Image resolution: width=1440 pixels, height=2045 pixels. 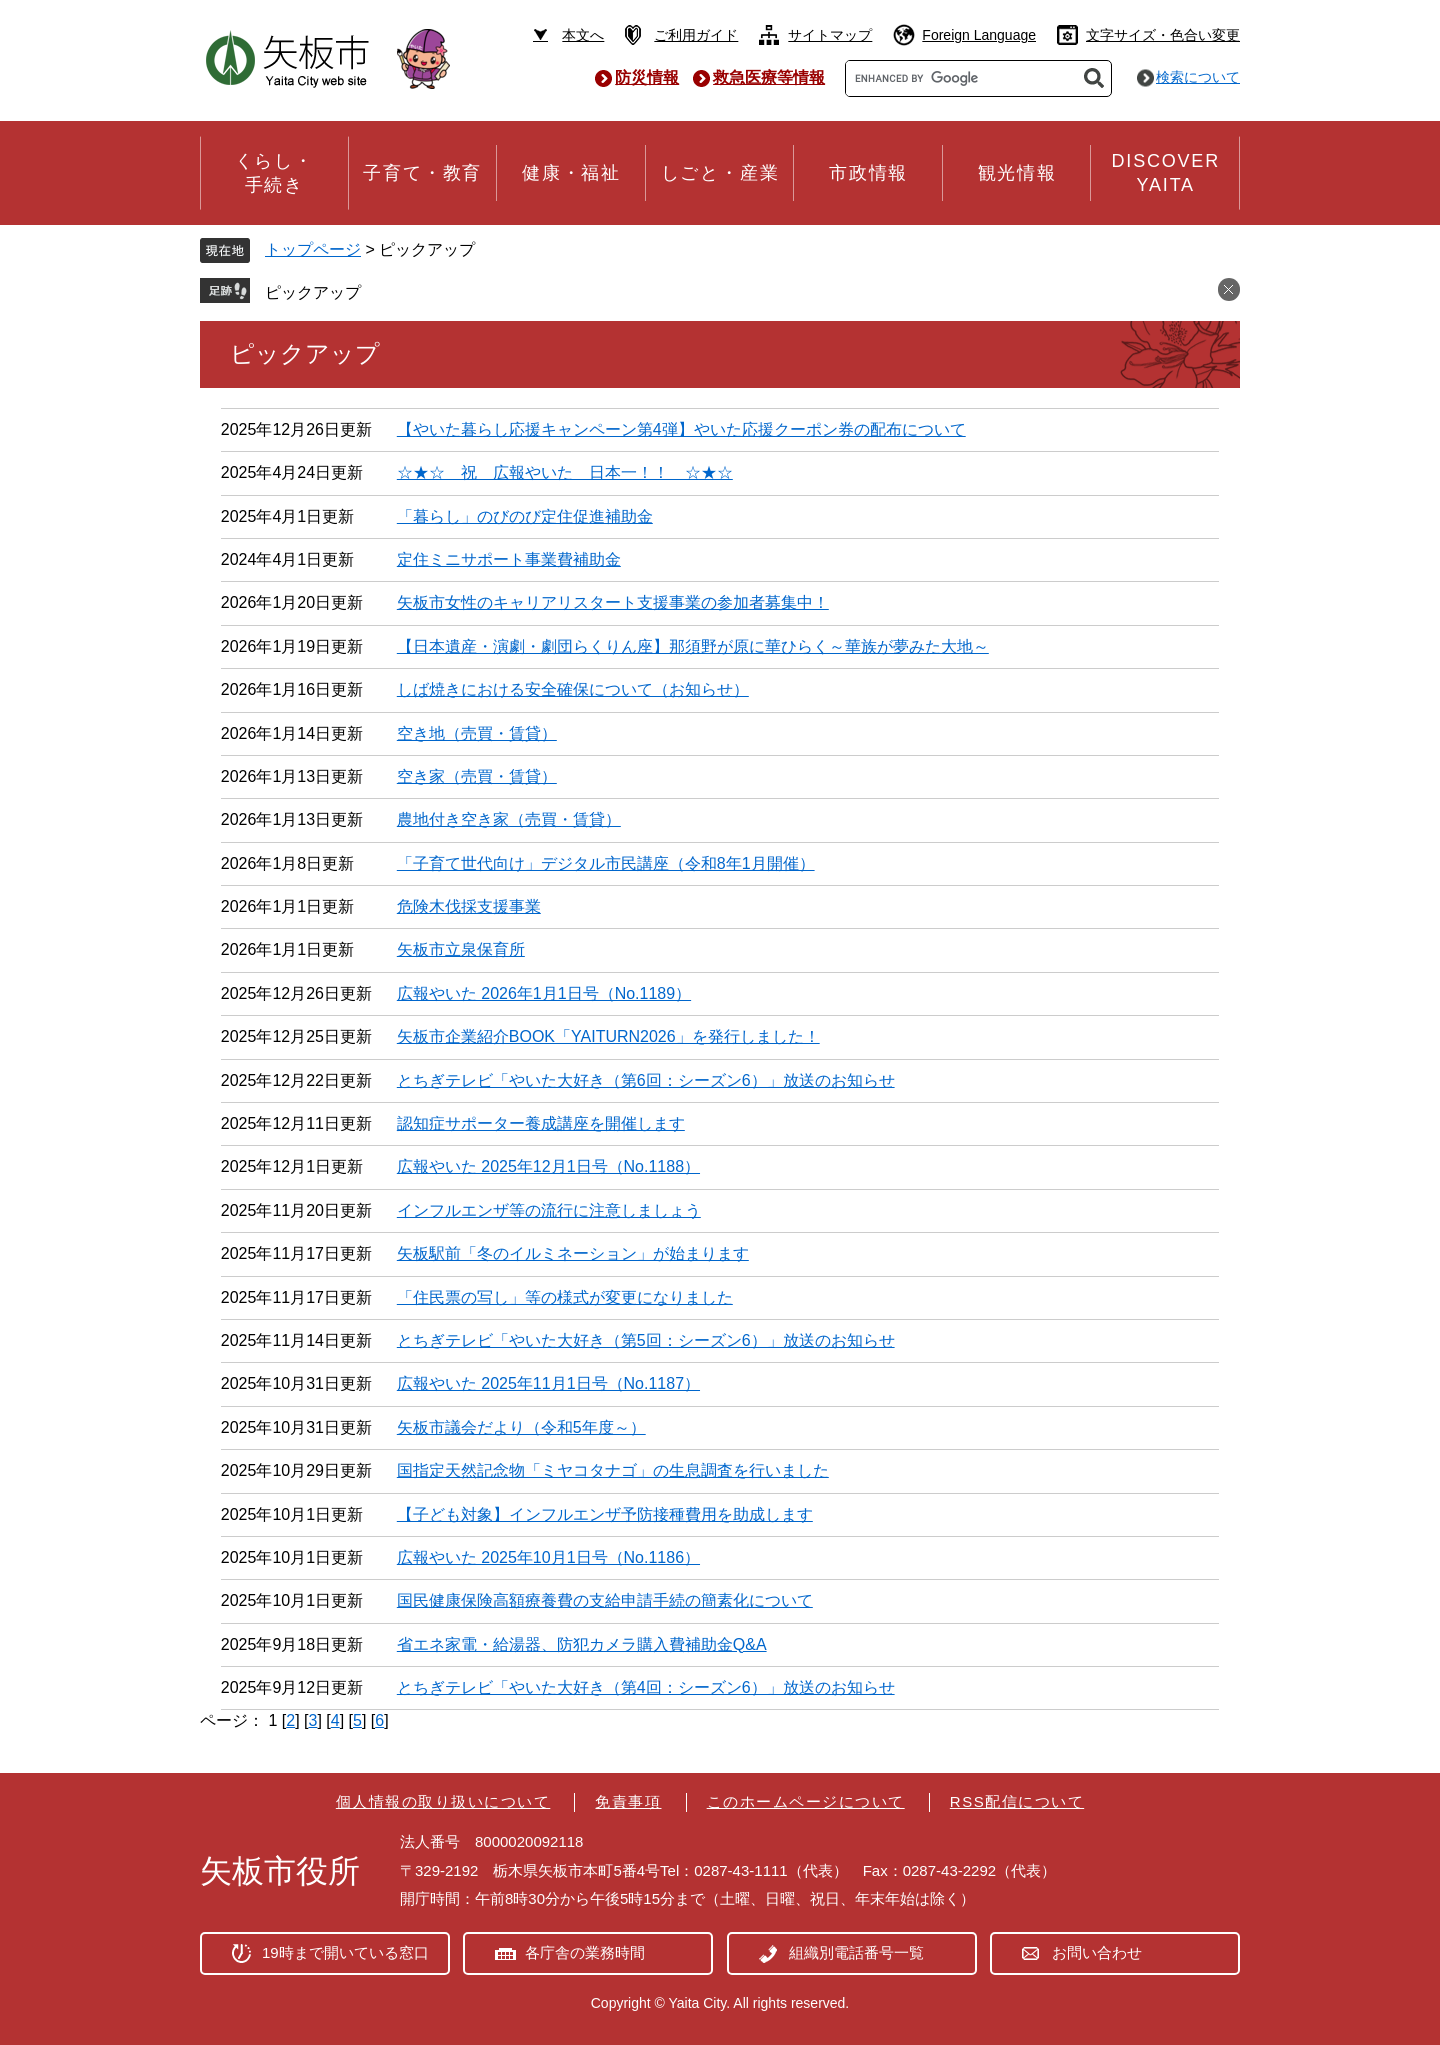 What do you see at coordinates (573, 1253) in the screenshot?
I see `矢板駅前「冬のイルミネーション」が始まります` at bounding box center [573, 1253].